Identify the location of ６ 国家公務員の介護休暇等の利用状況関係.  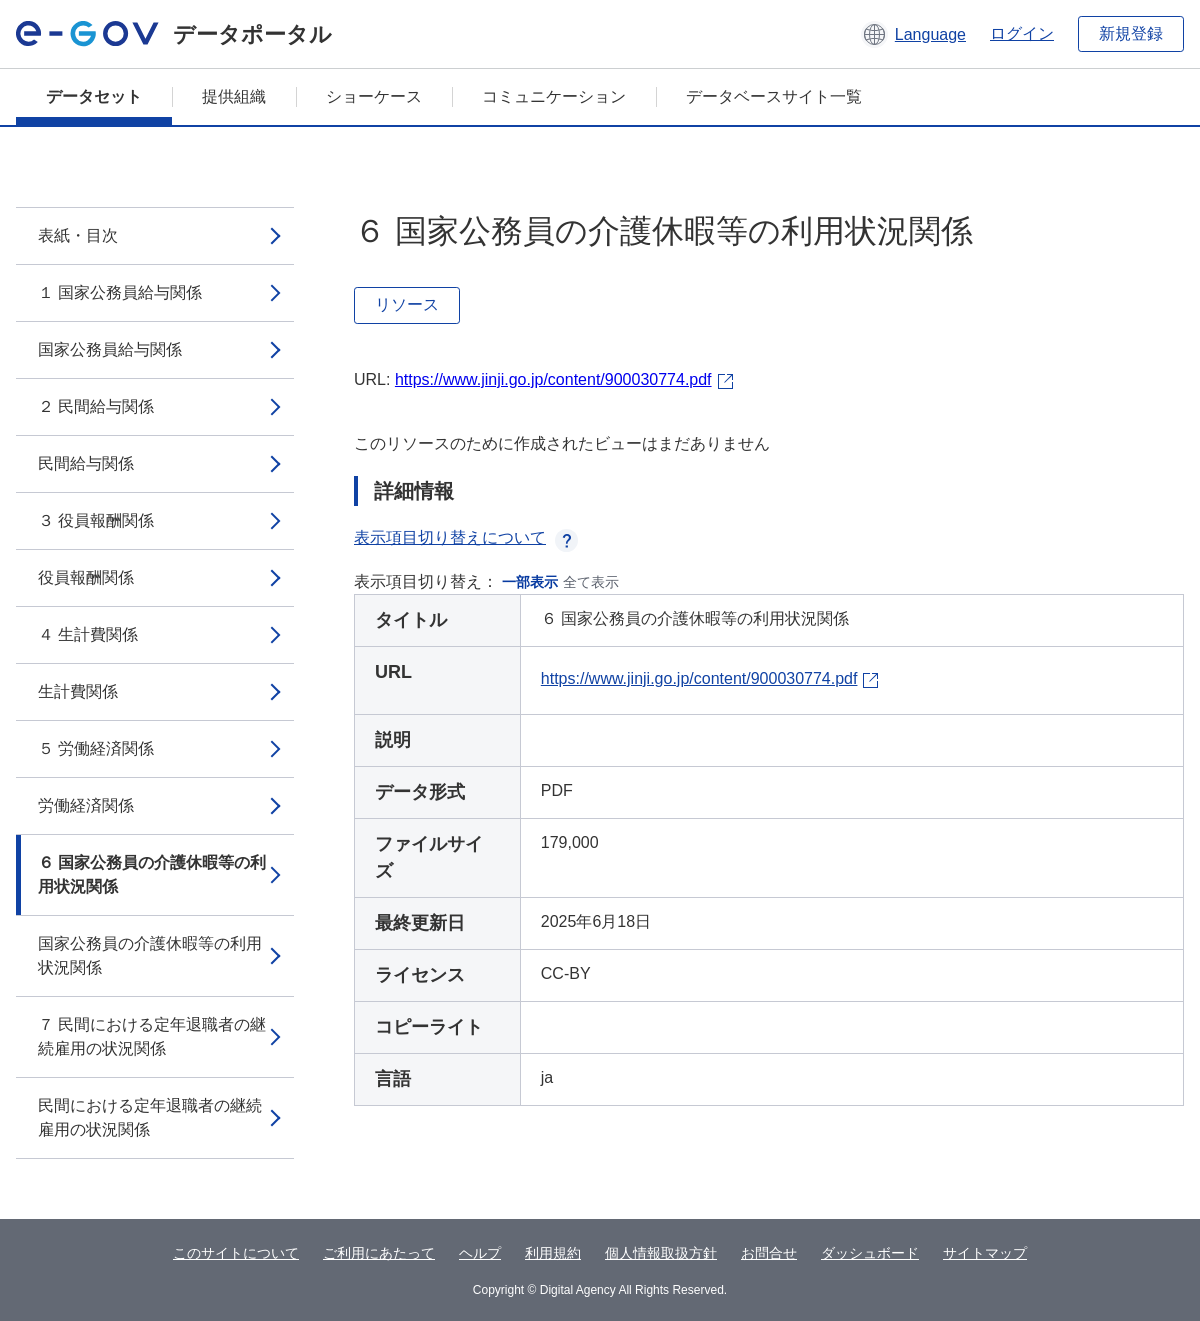
(152, 874).